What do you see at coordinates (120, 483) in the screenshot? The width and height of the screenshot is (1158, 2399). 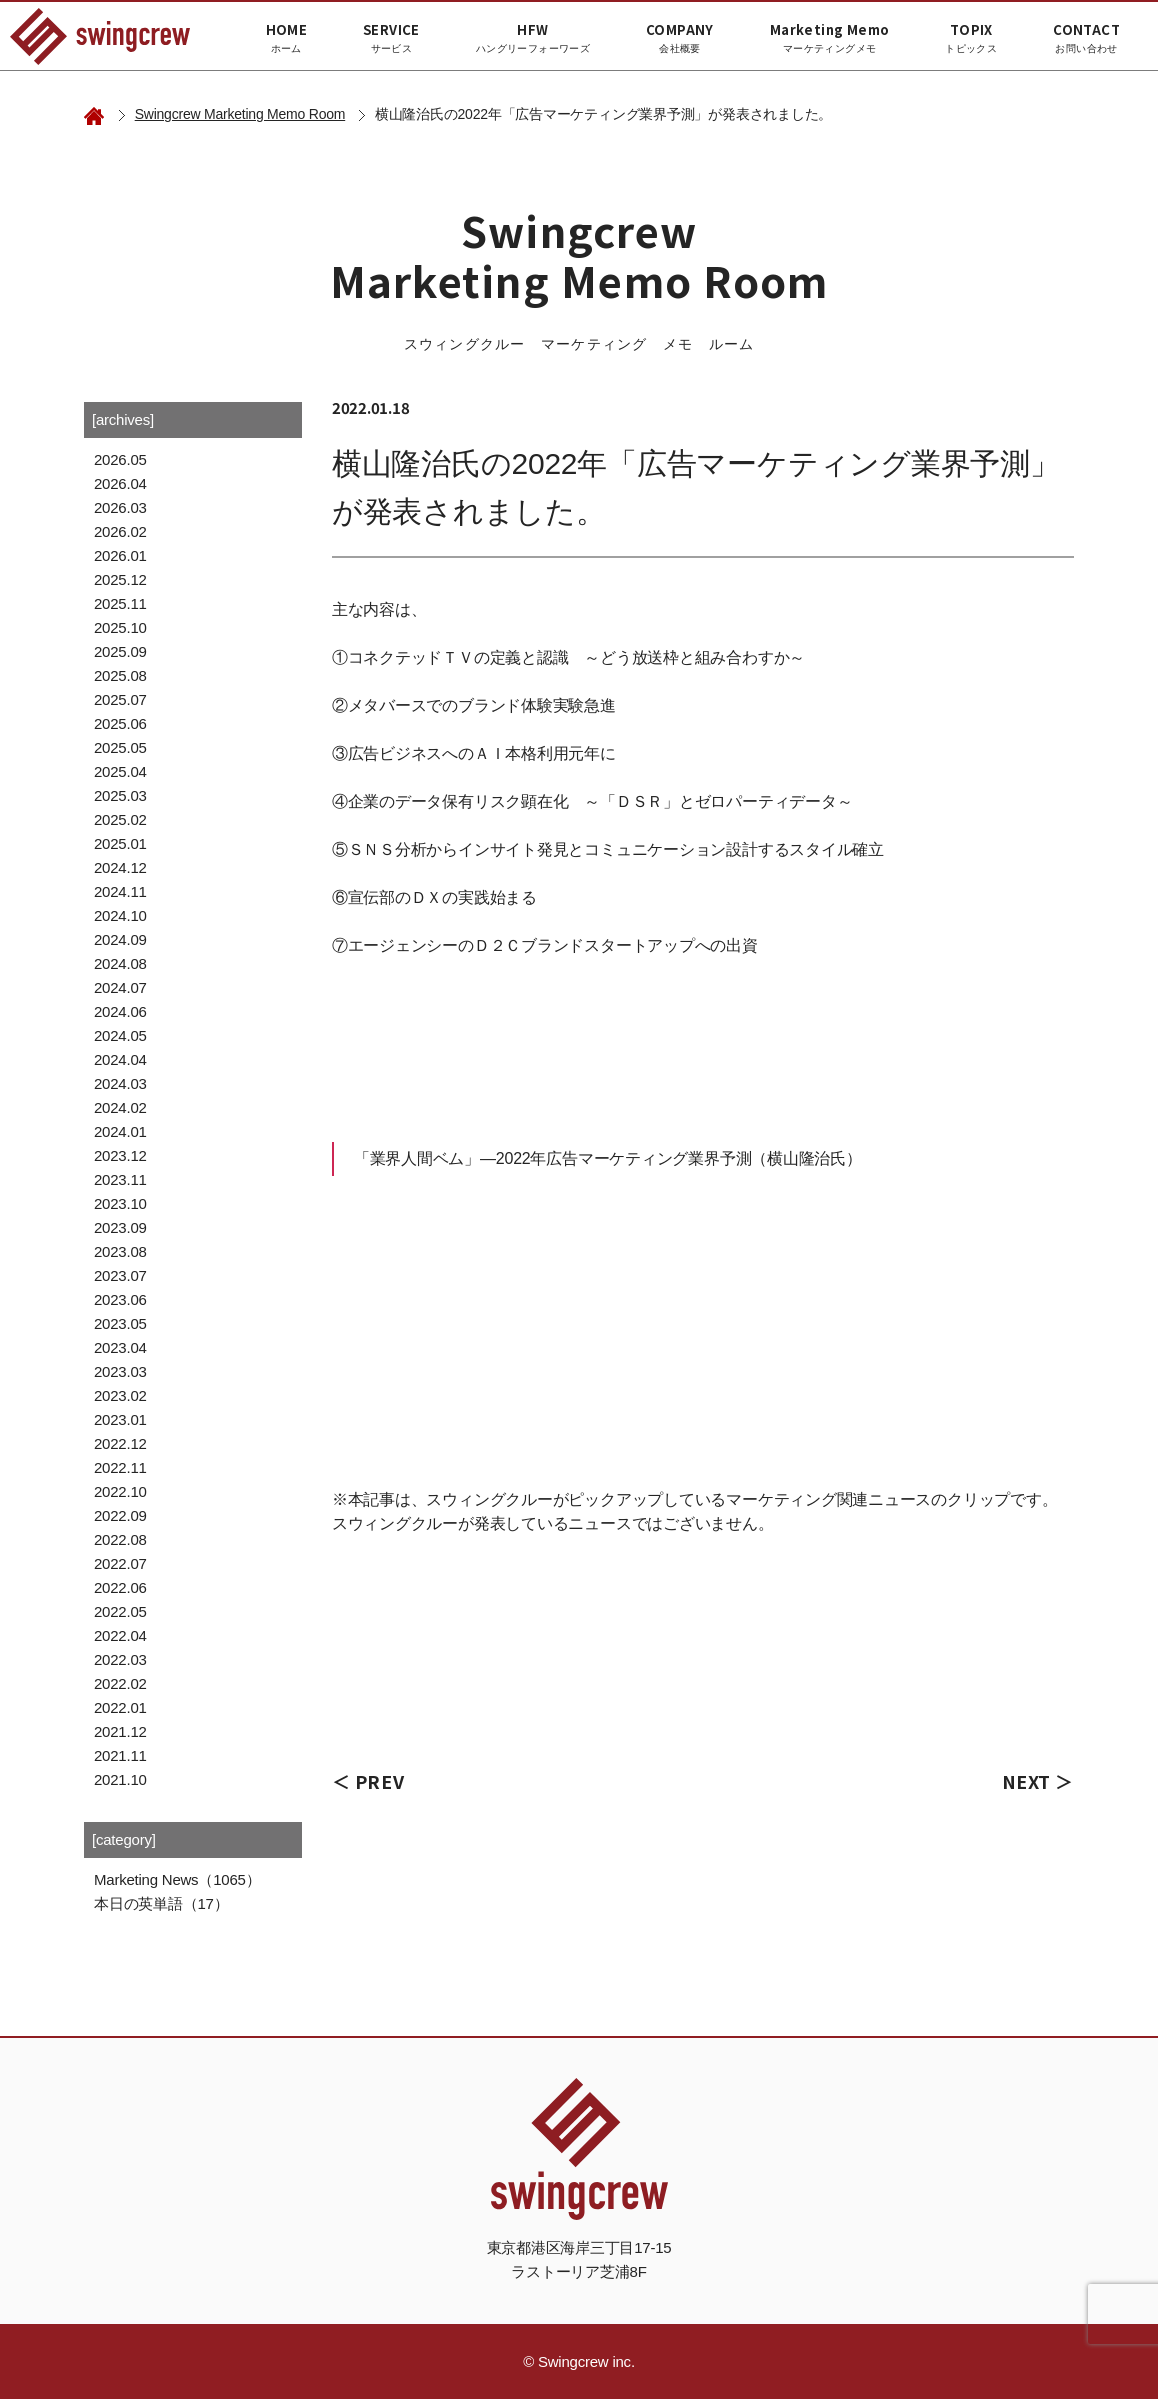 I see `2026.04` at bounding box center [120, 483].